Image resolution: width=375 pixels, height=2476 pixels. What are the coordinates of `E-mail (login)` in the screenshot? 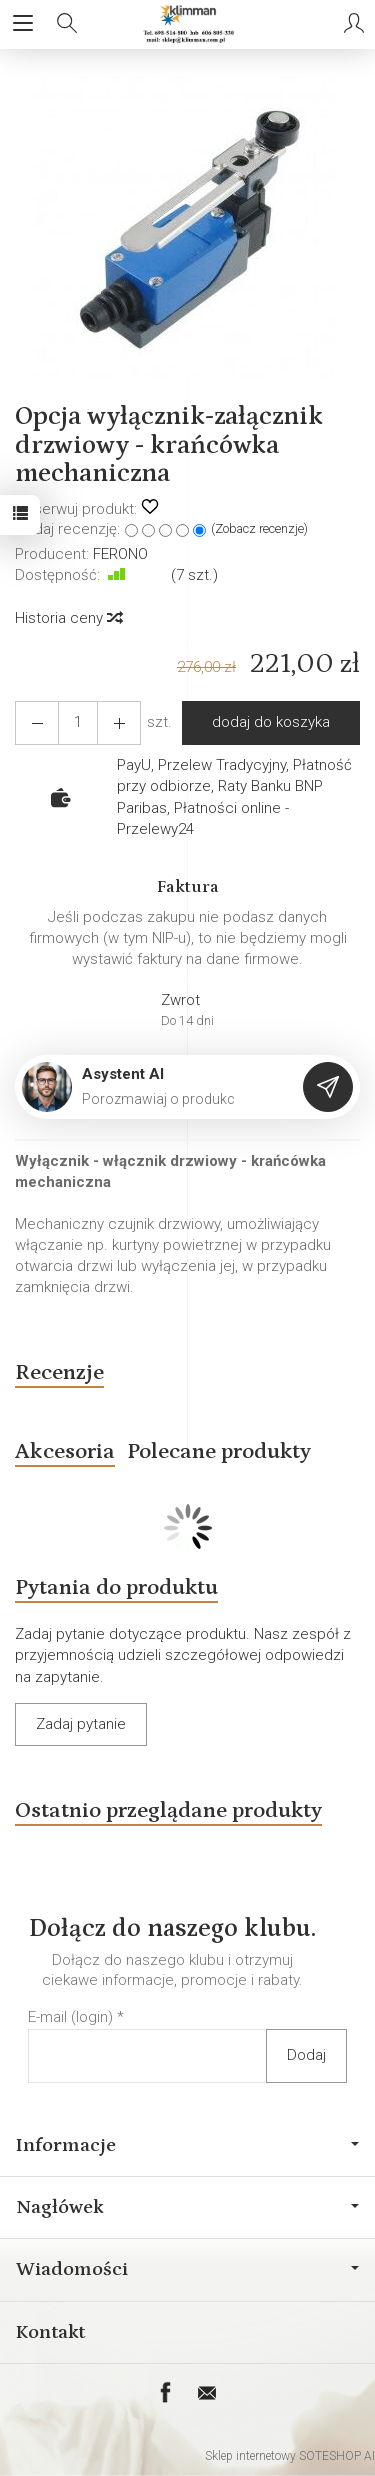 It's located at (70, 2017).